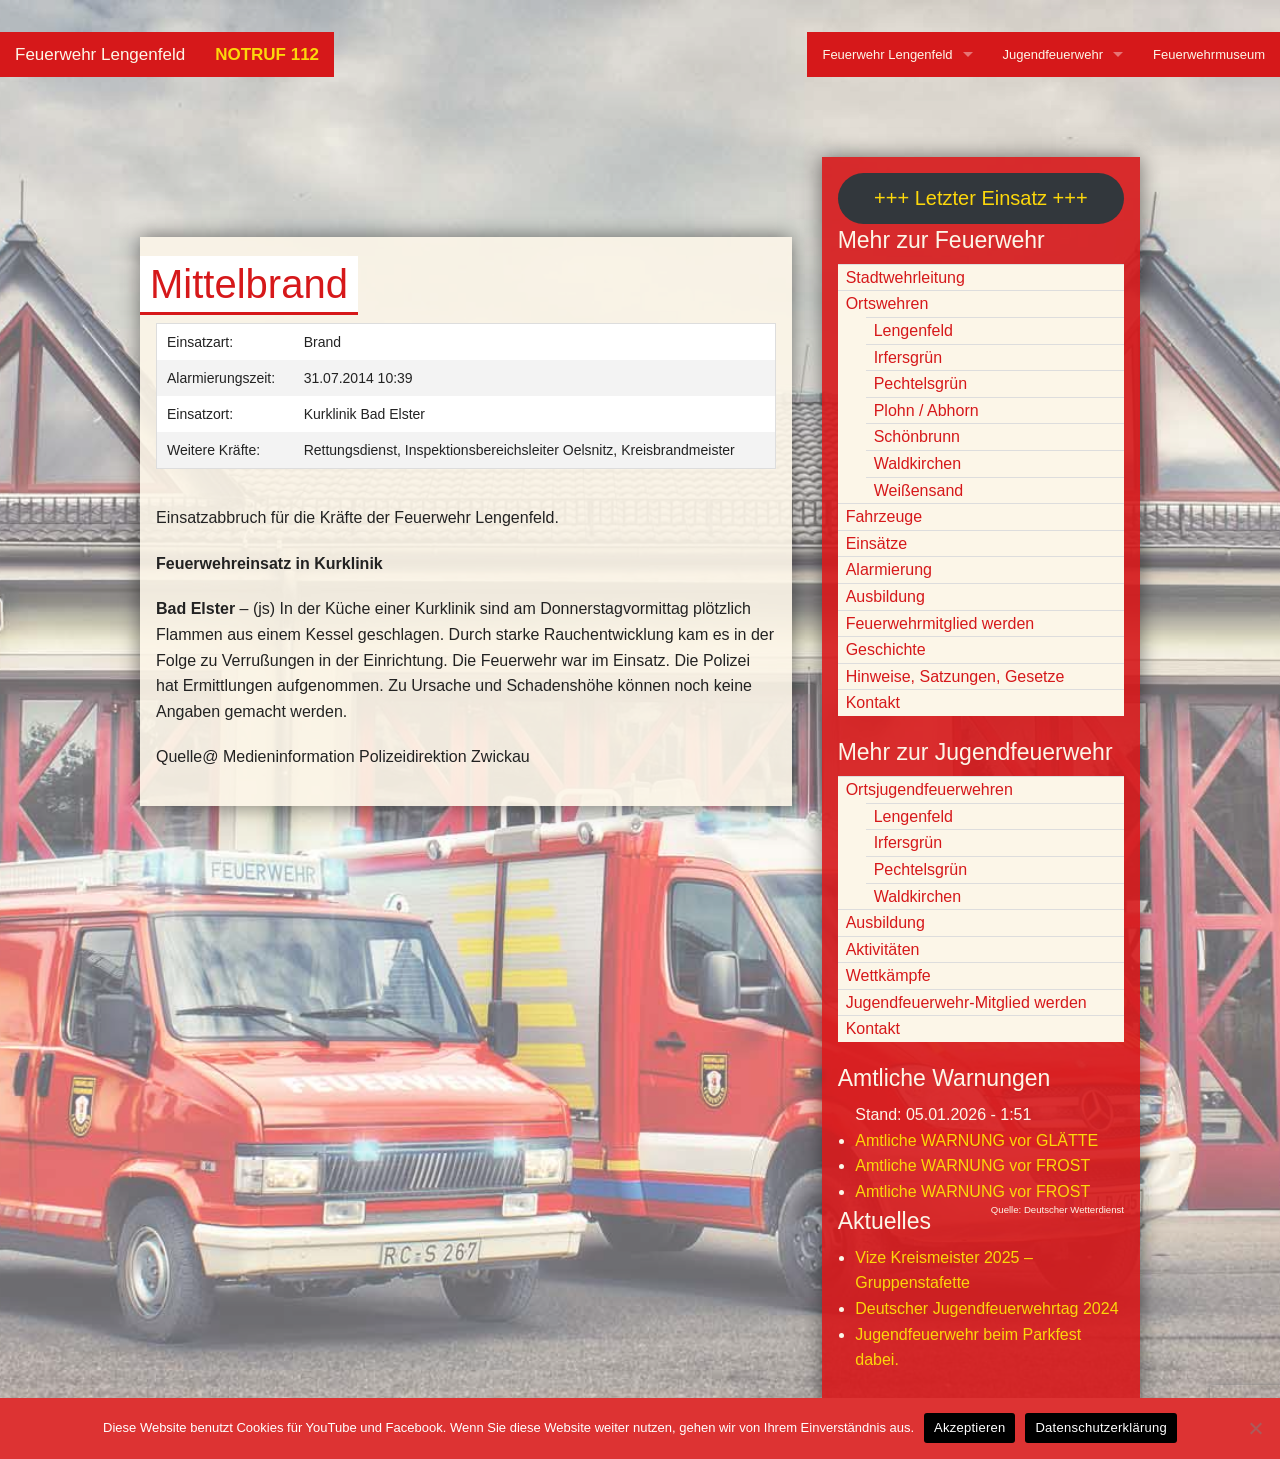  Describe the element at coordinates (966, 1002) in the screenshot. I see `Jugendfeuerwehr-Mitglied werden` at that location.